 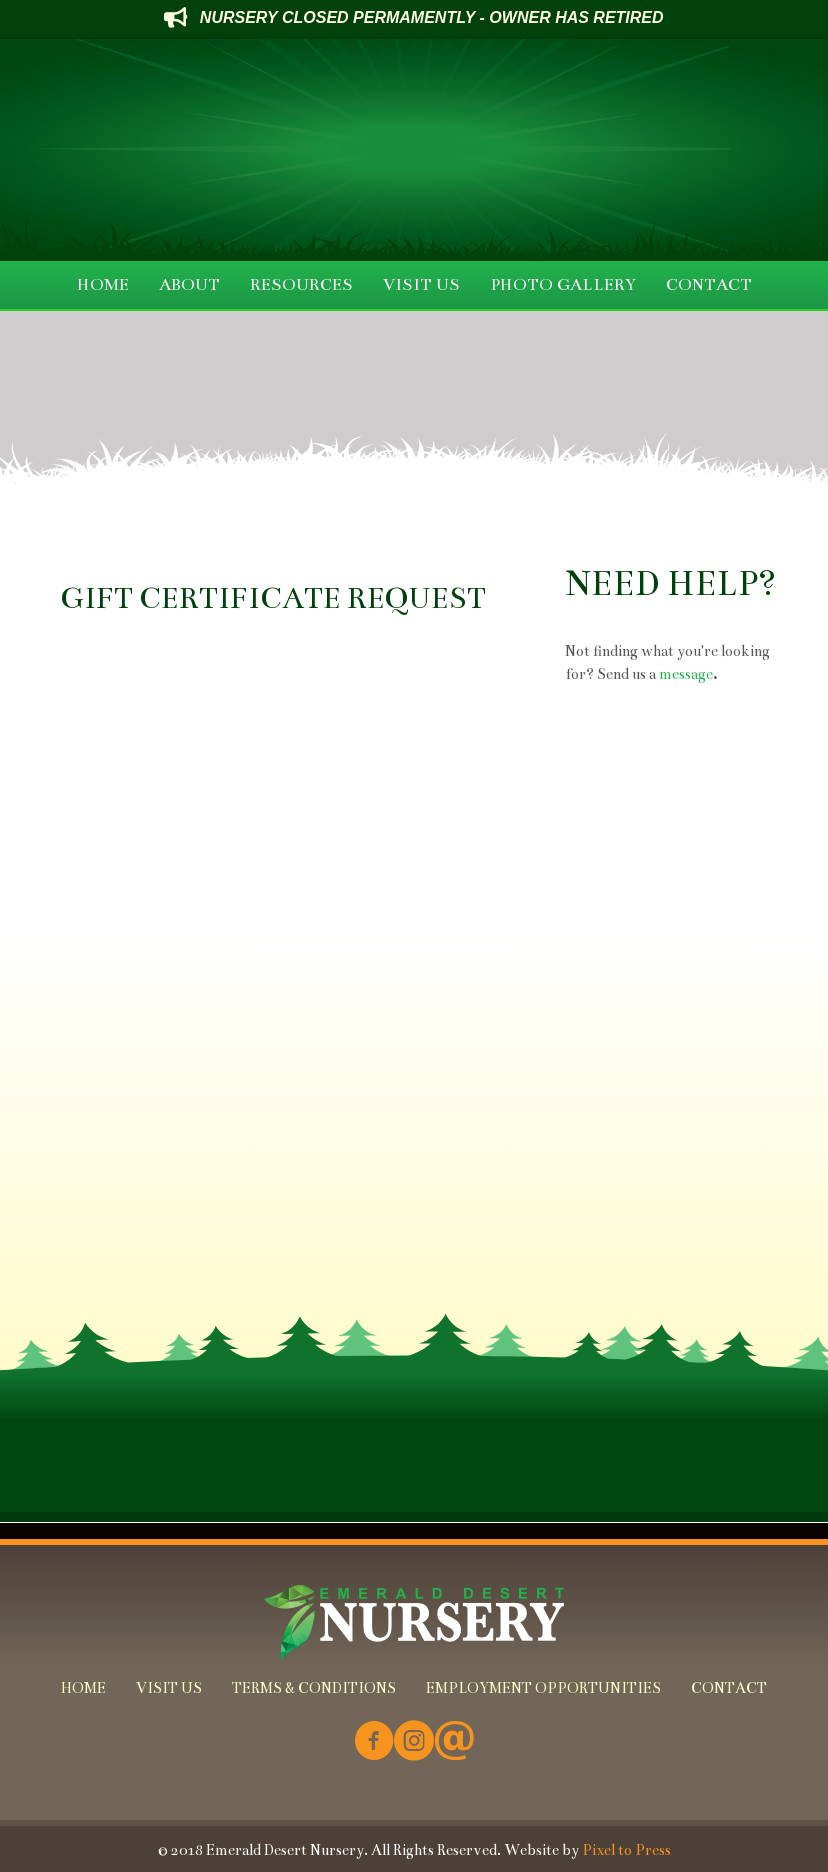 What do you see at coordinates (454, 1742) in the screenshot?
I see `[Go to mailto:info@emeralddesertnursery.com]` at bounding box center [454, 1742].